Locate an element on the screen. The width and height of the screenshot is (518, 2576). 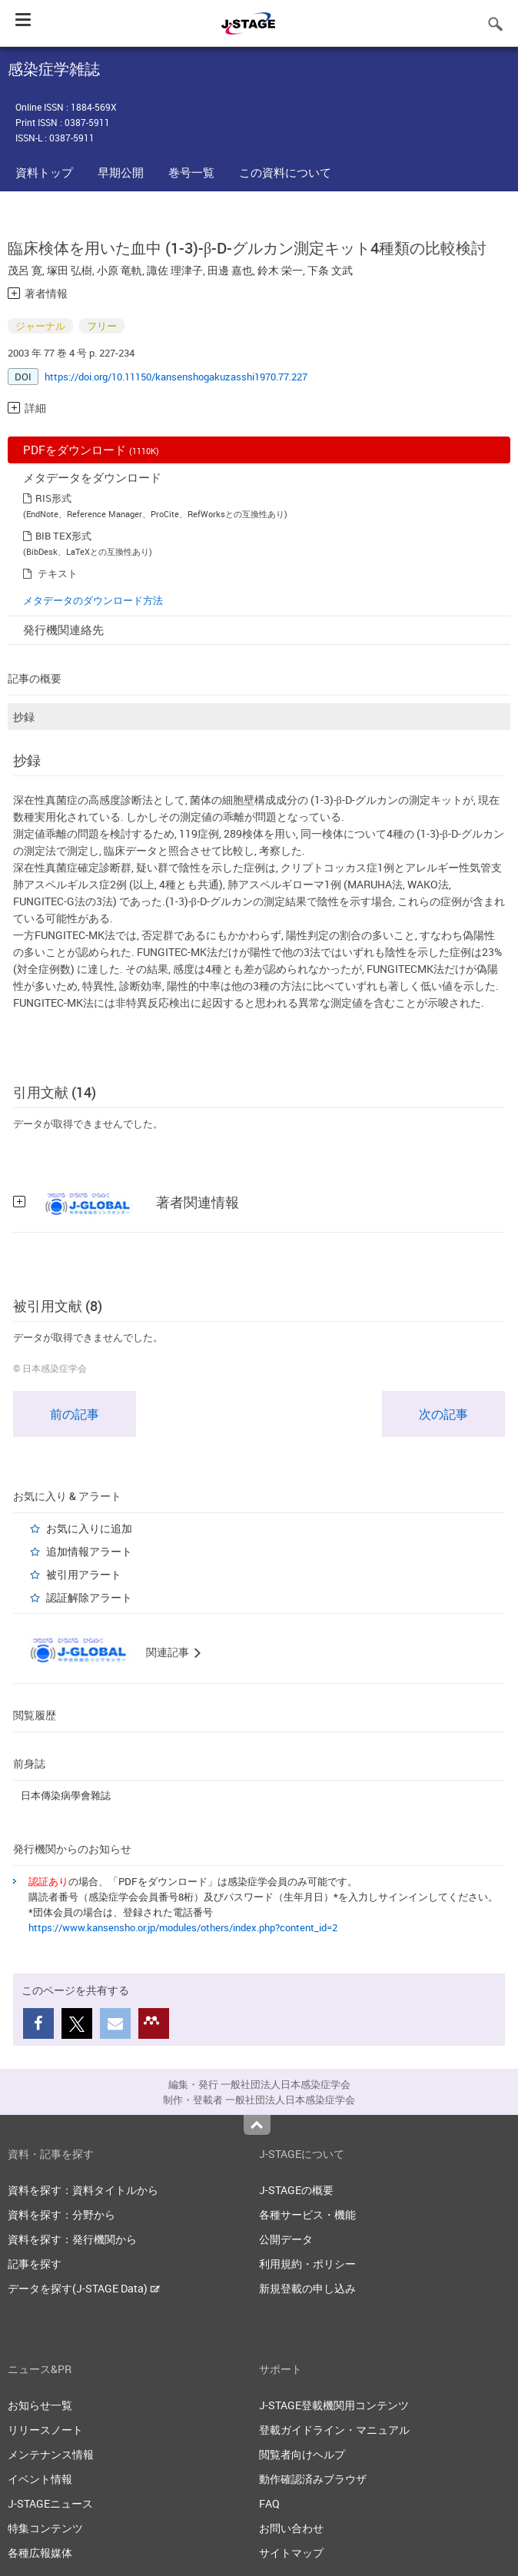
Top is located at coordinates (257, 2125).